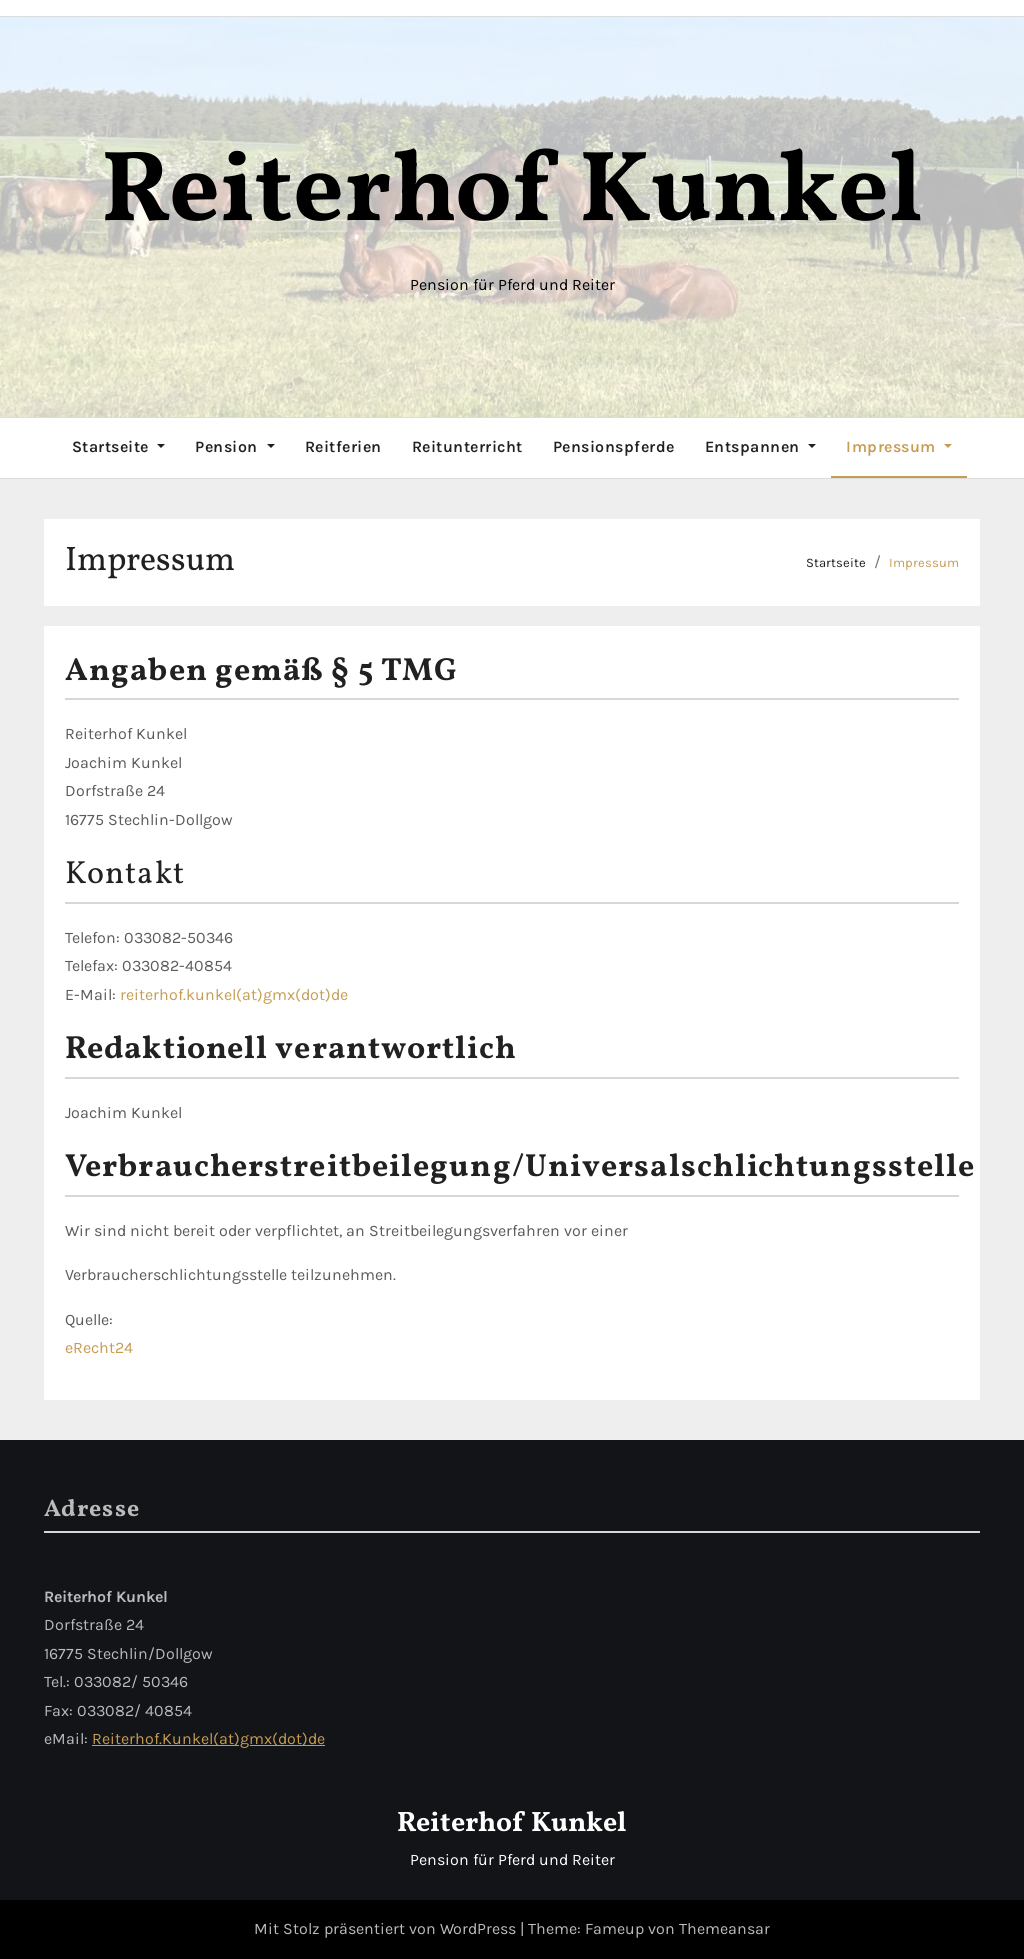 Image resolution: width=1024 pixels, height=1959 pixels. I want to click on Themeansar, so click(724, 1928).